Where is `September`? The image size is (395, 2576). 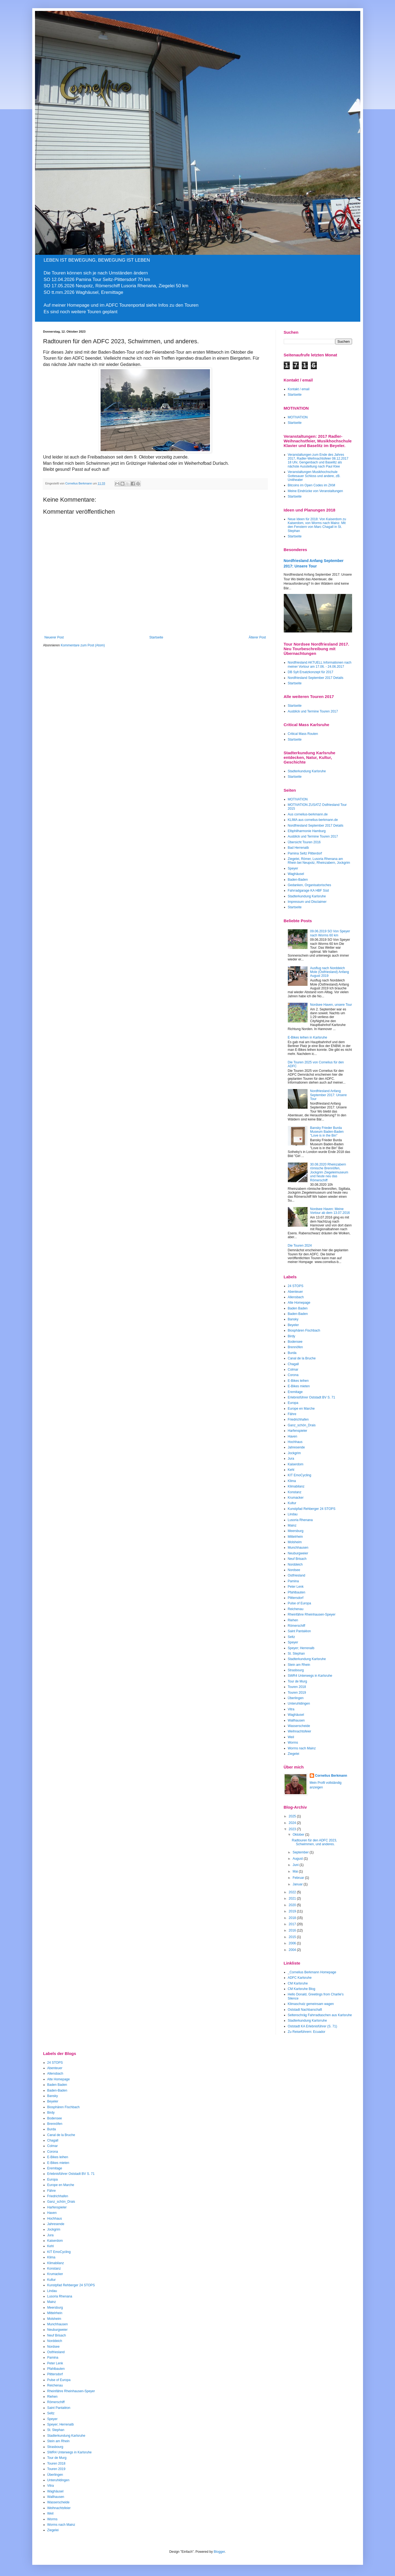 September is located at coordinates (300, 1852).